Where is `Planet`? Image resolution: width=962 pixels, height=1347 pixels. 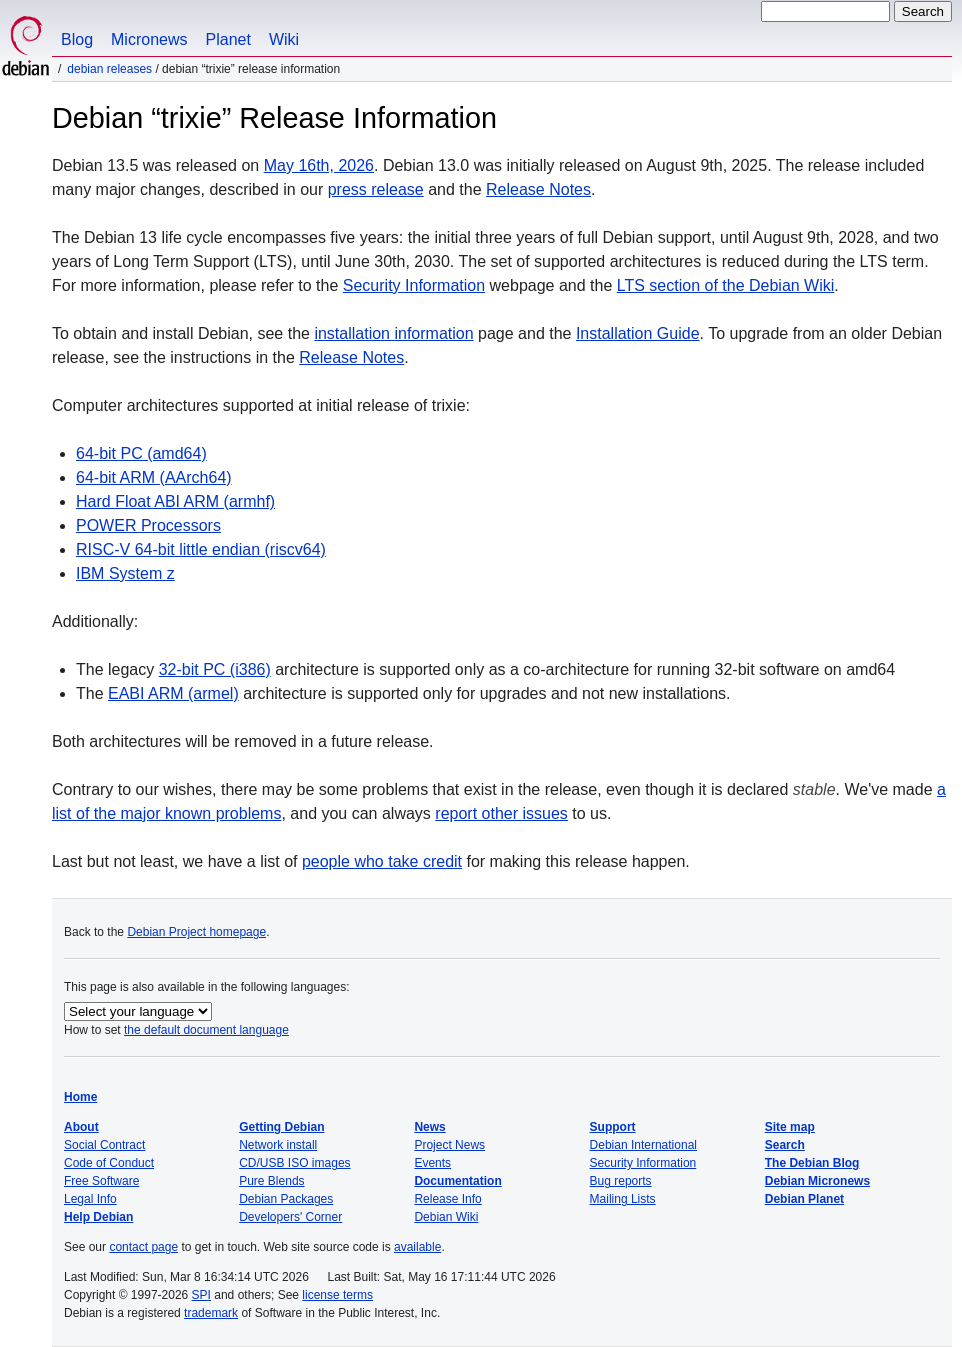
Planet is located at coordinates (228, 39).